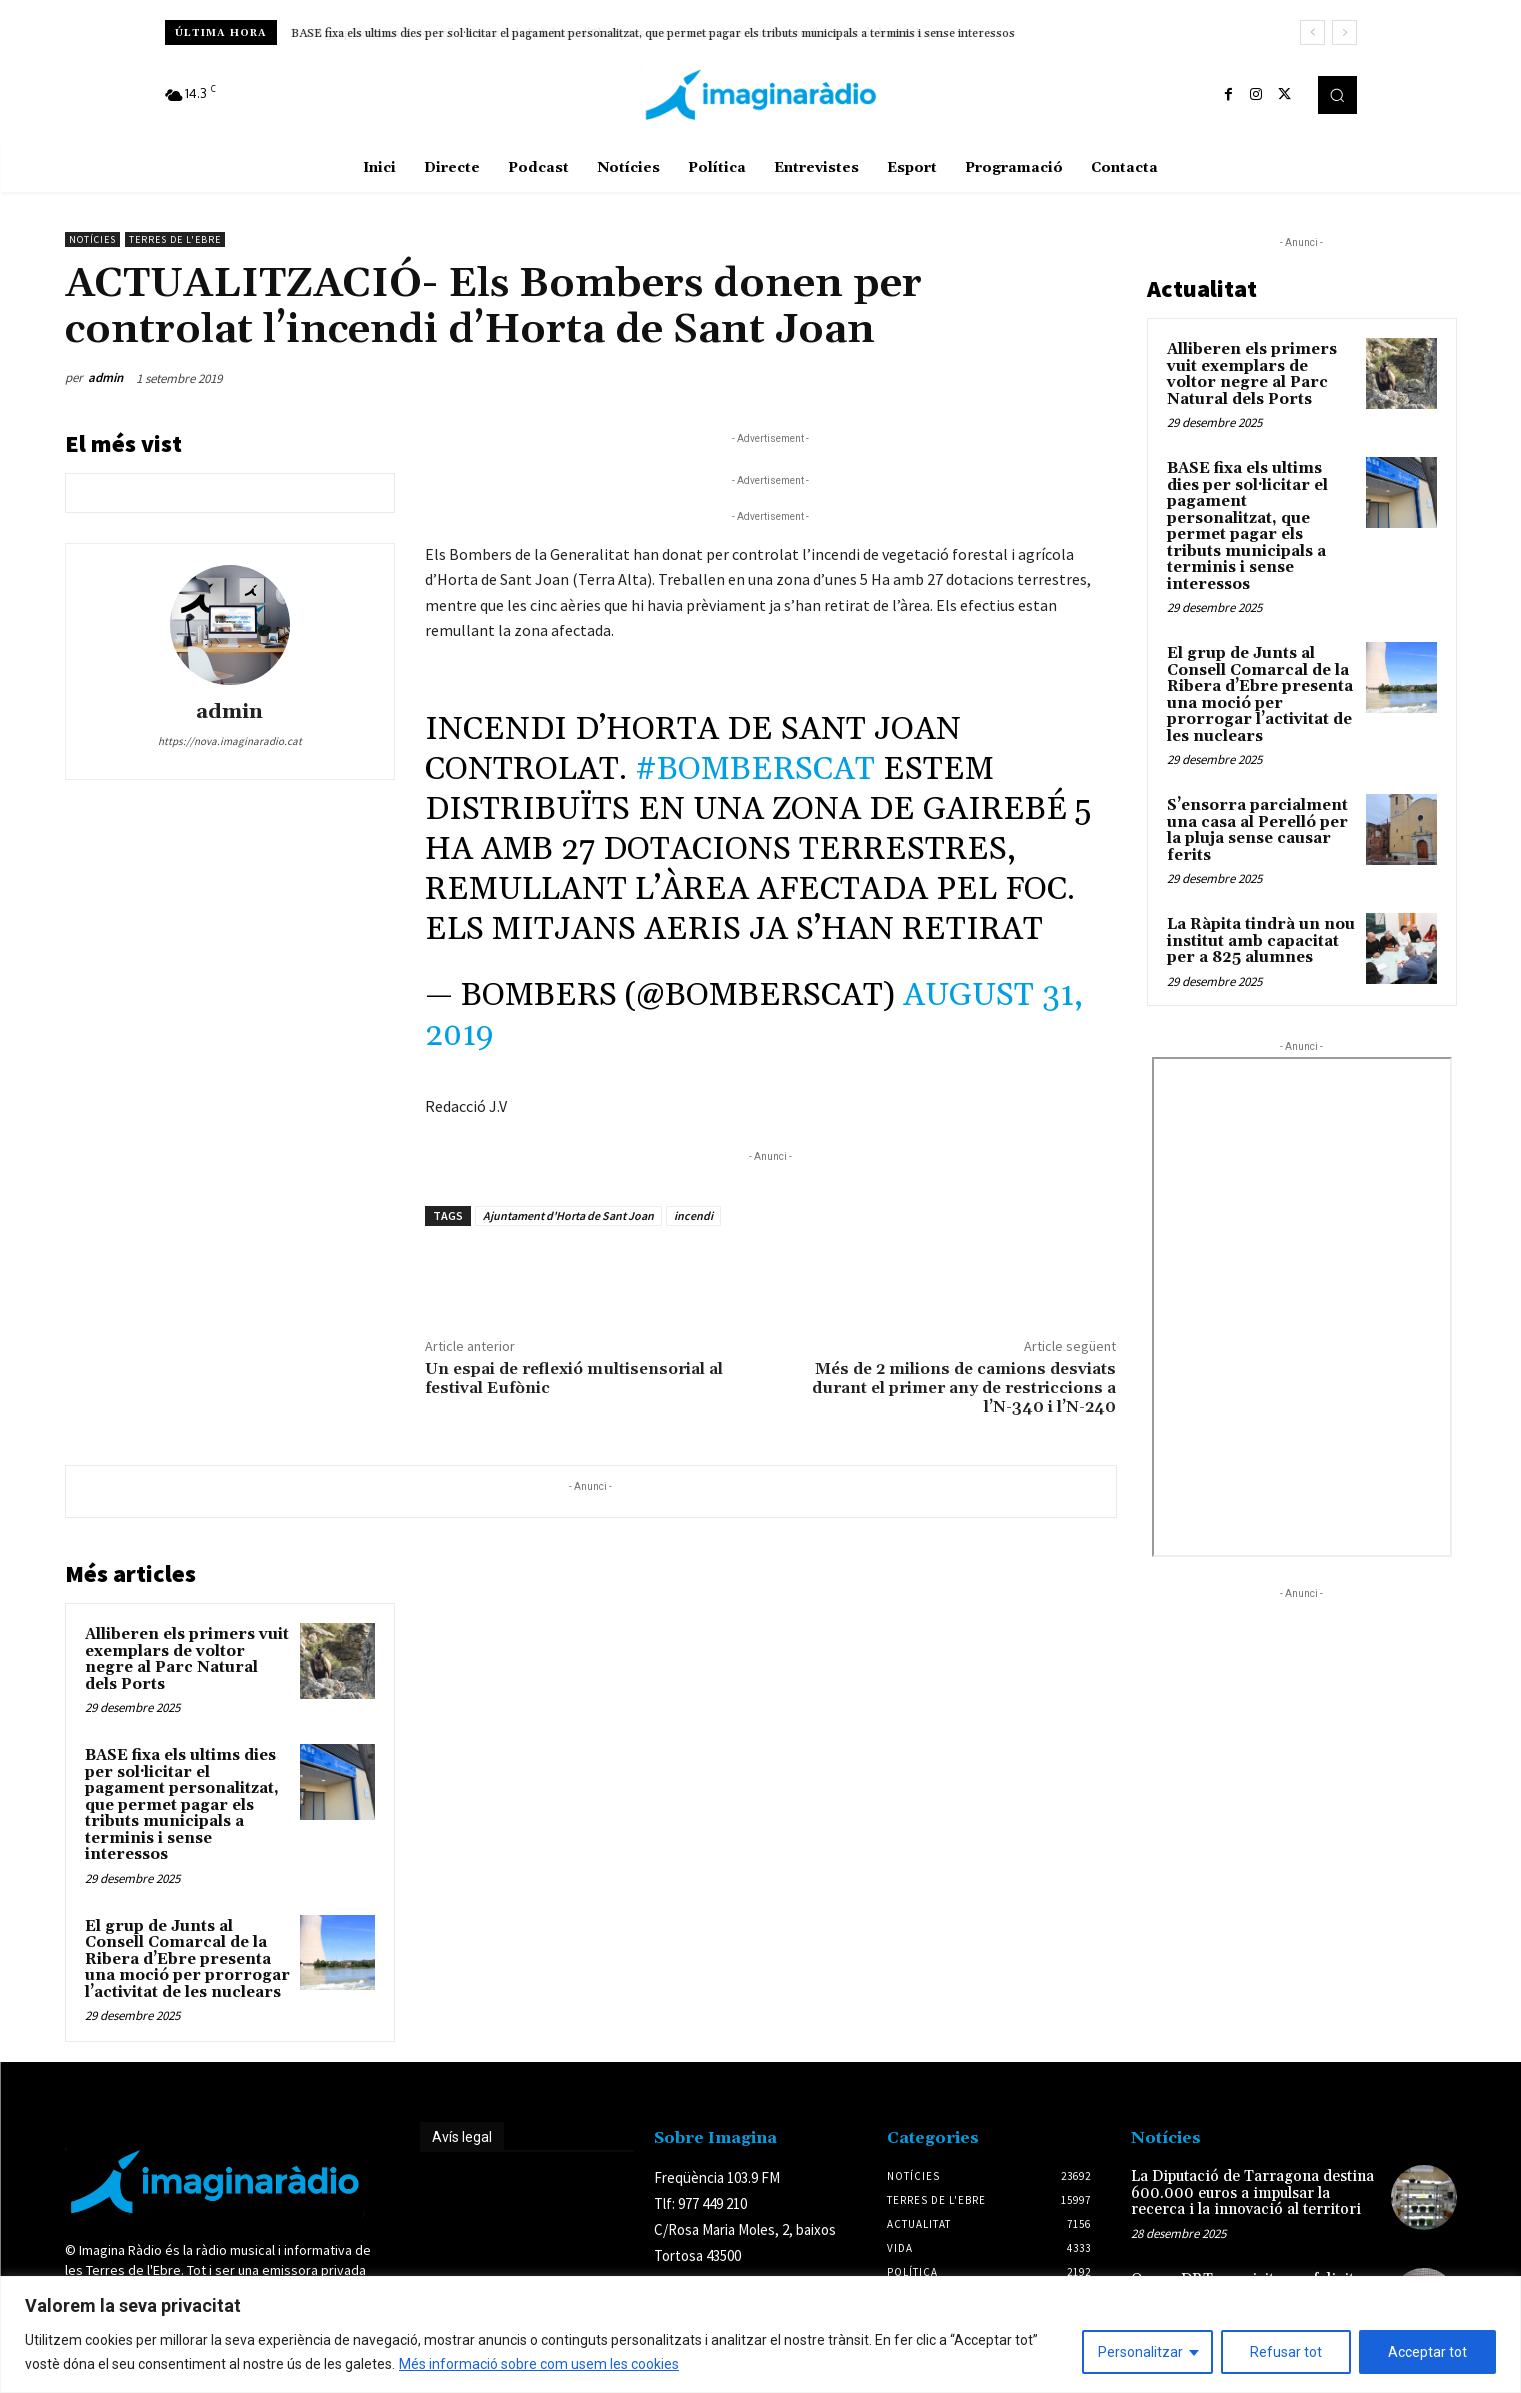 This screenshot has height=2393, width=1521. I want to click on La Diputació de Tarragona destina 600.000 euros a impulsar la recerca i la innovació al territori, so click(1252, 2193).